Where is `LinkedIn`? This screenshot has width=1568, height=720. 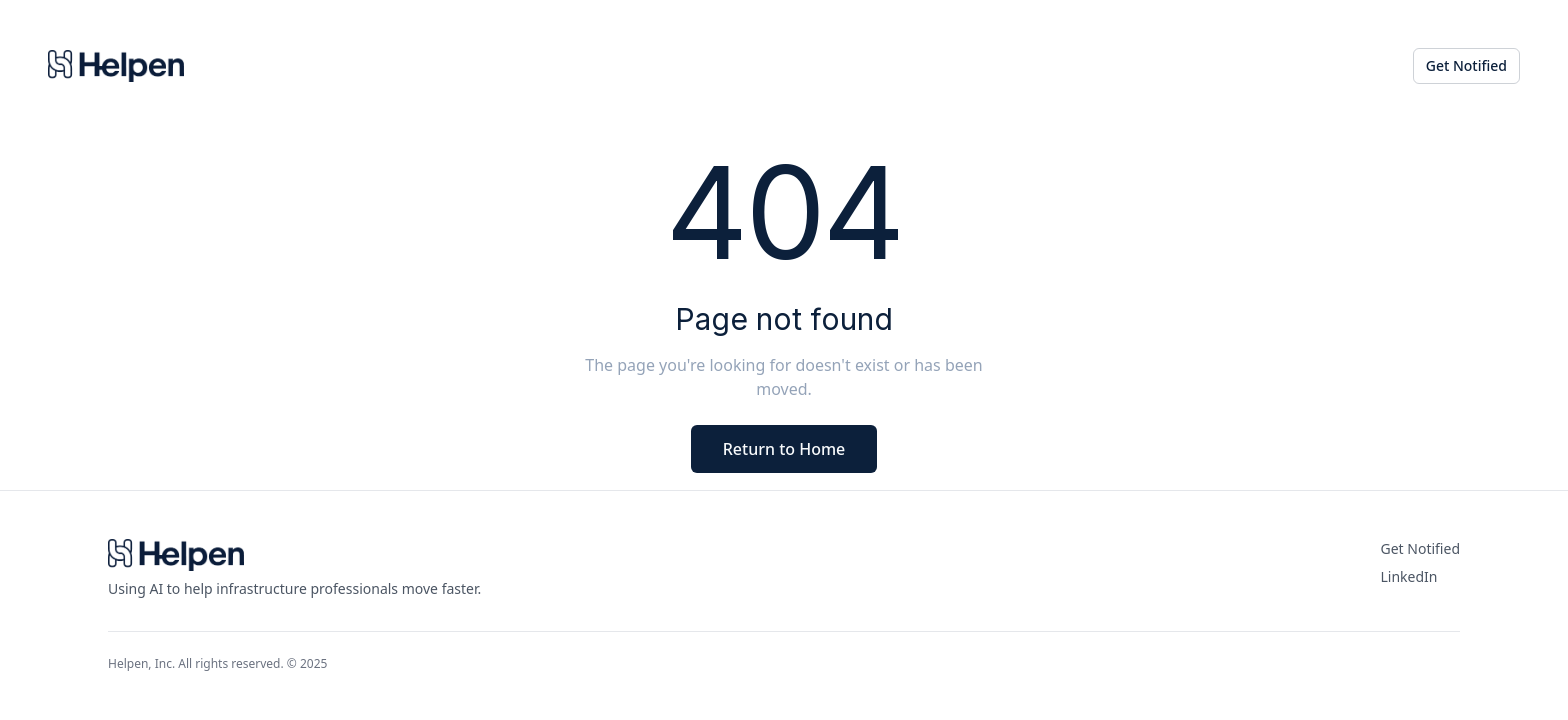 LinkedIn is located at coordinates (1409, 576).